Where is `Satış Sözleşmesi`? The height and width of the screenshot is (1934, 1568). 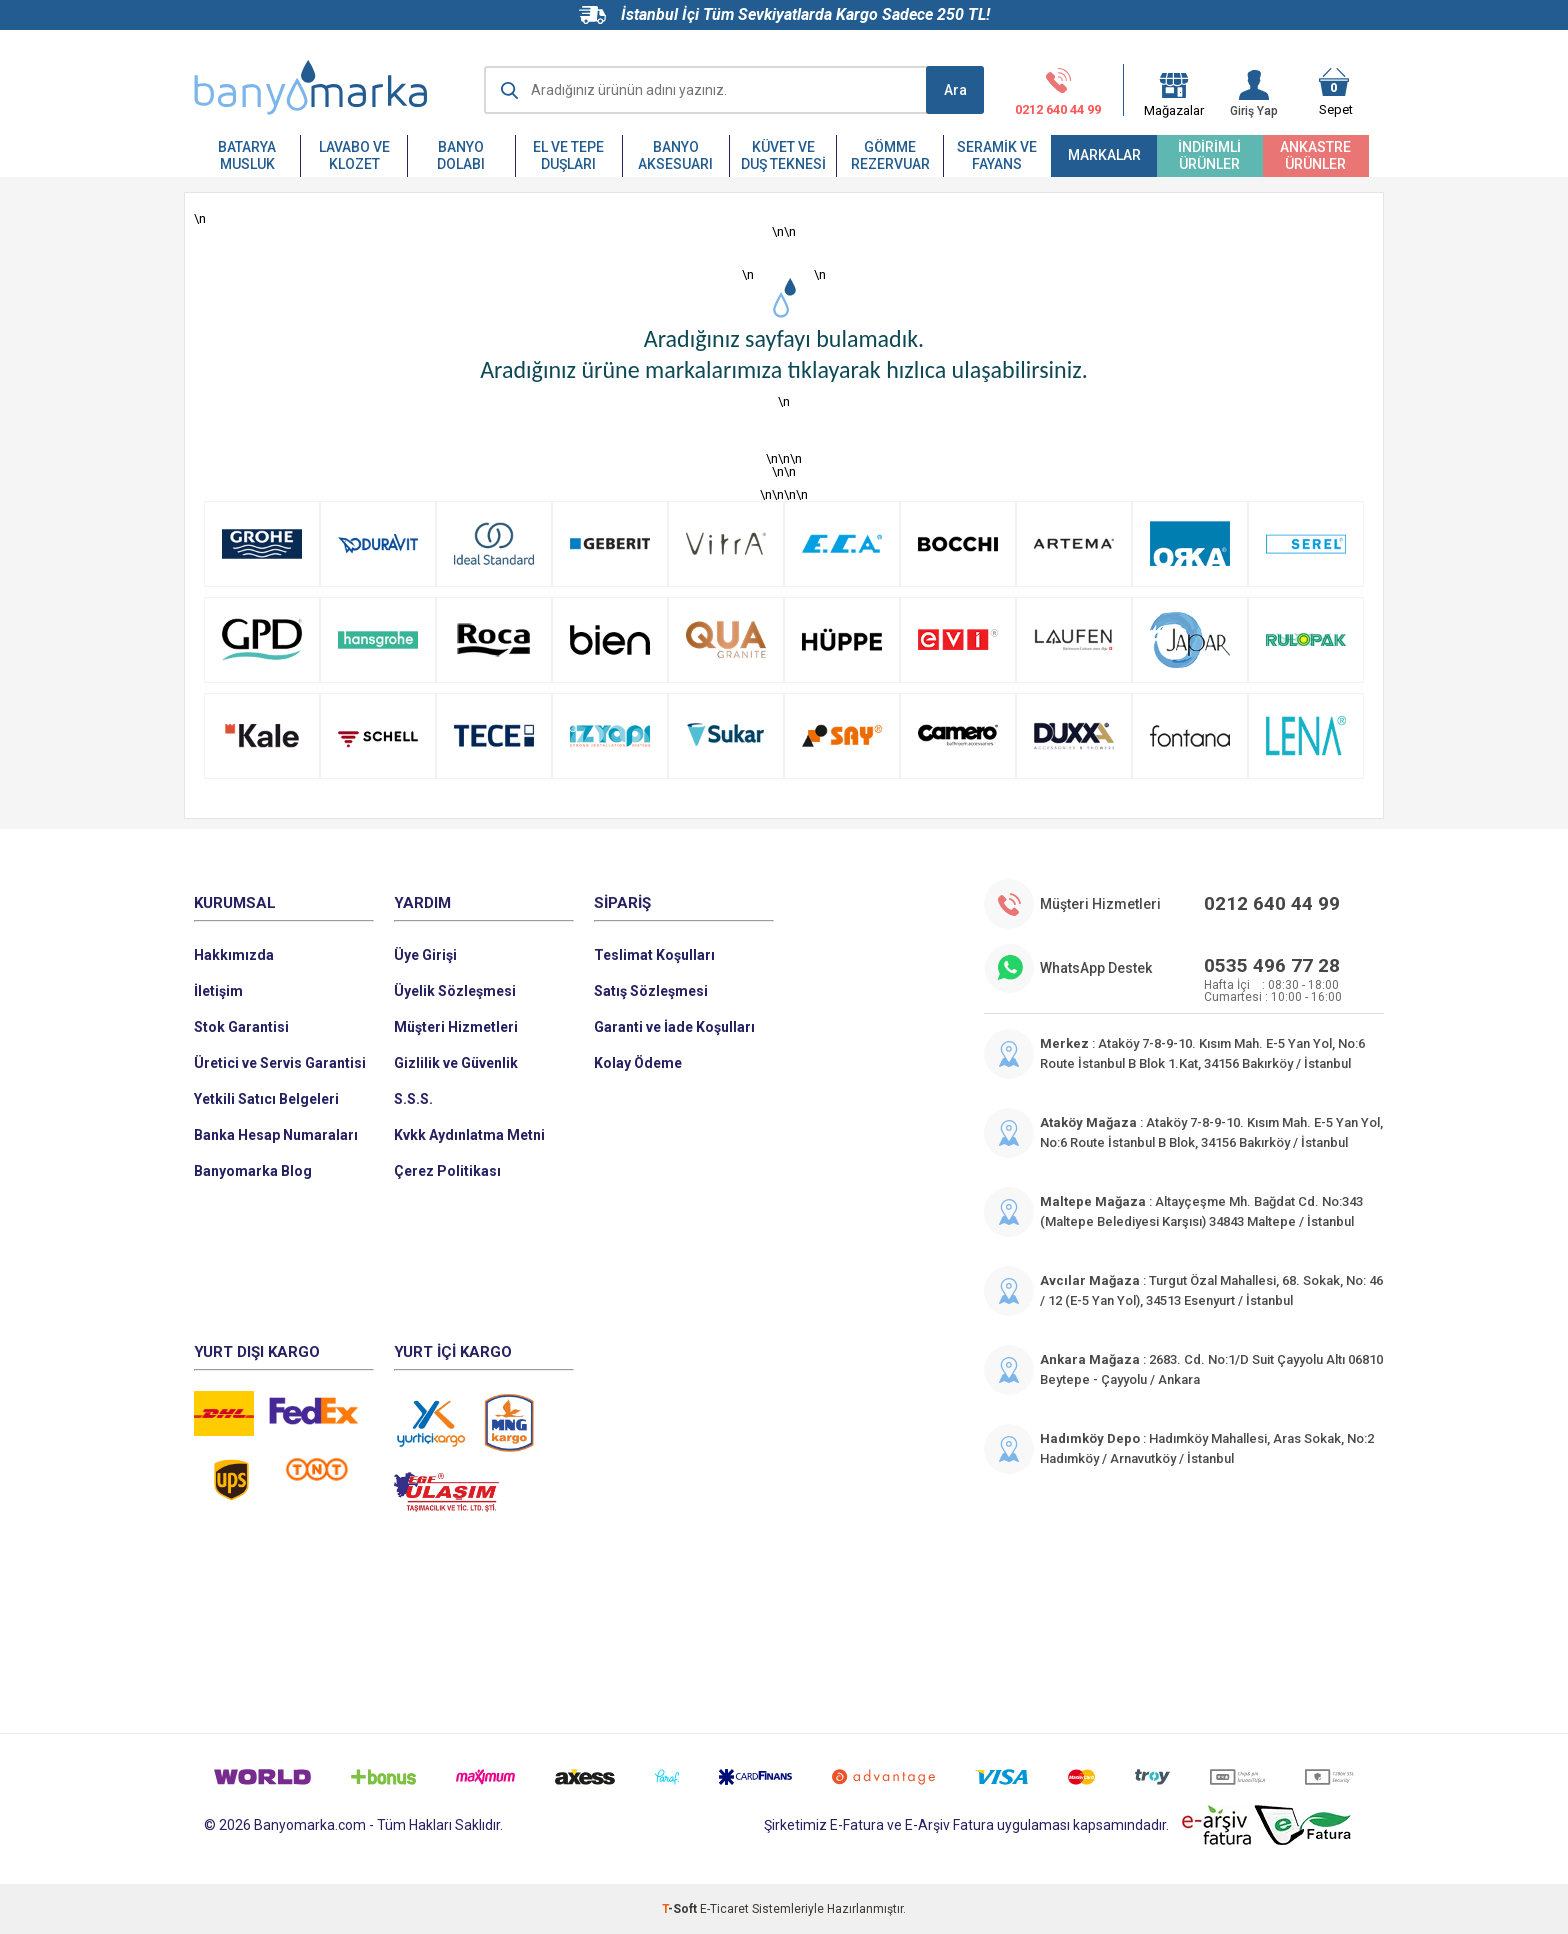 Satış Sözleşmesi is located at coordinates (651, 991).